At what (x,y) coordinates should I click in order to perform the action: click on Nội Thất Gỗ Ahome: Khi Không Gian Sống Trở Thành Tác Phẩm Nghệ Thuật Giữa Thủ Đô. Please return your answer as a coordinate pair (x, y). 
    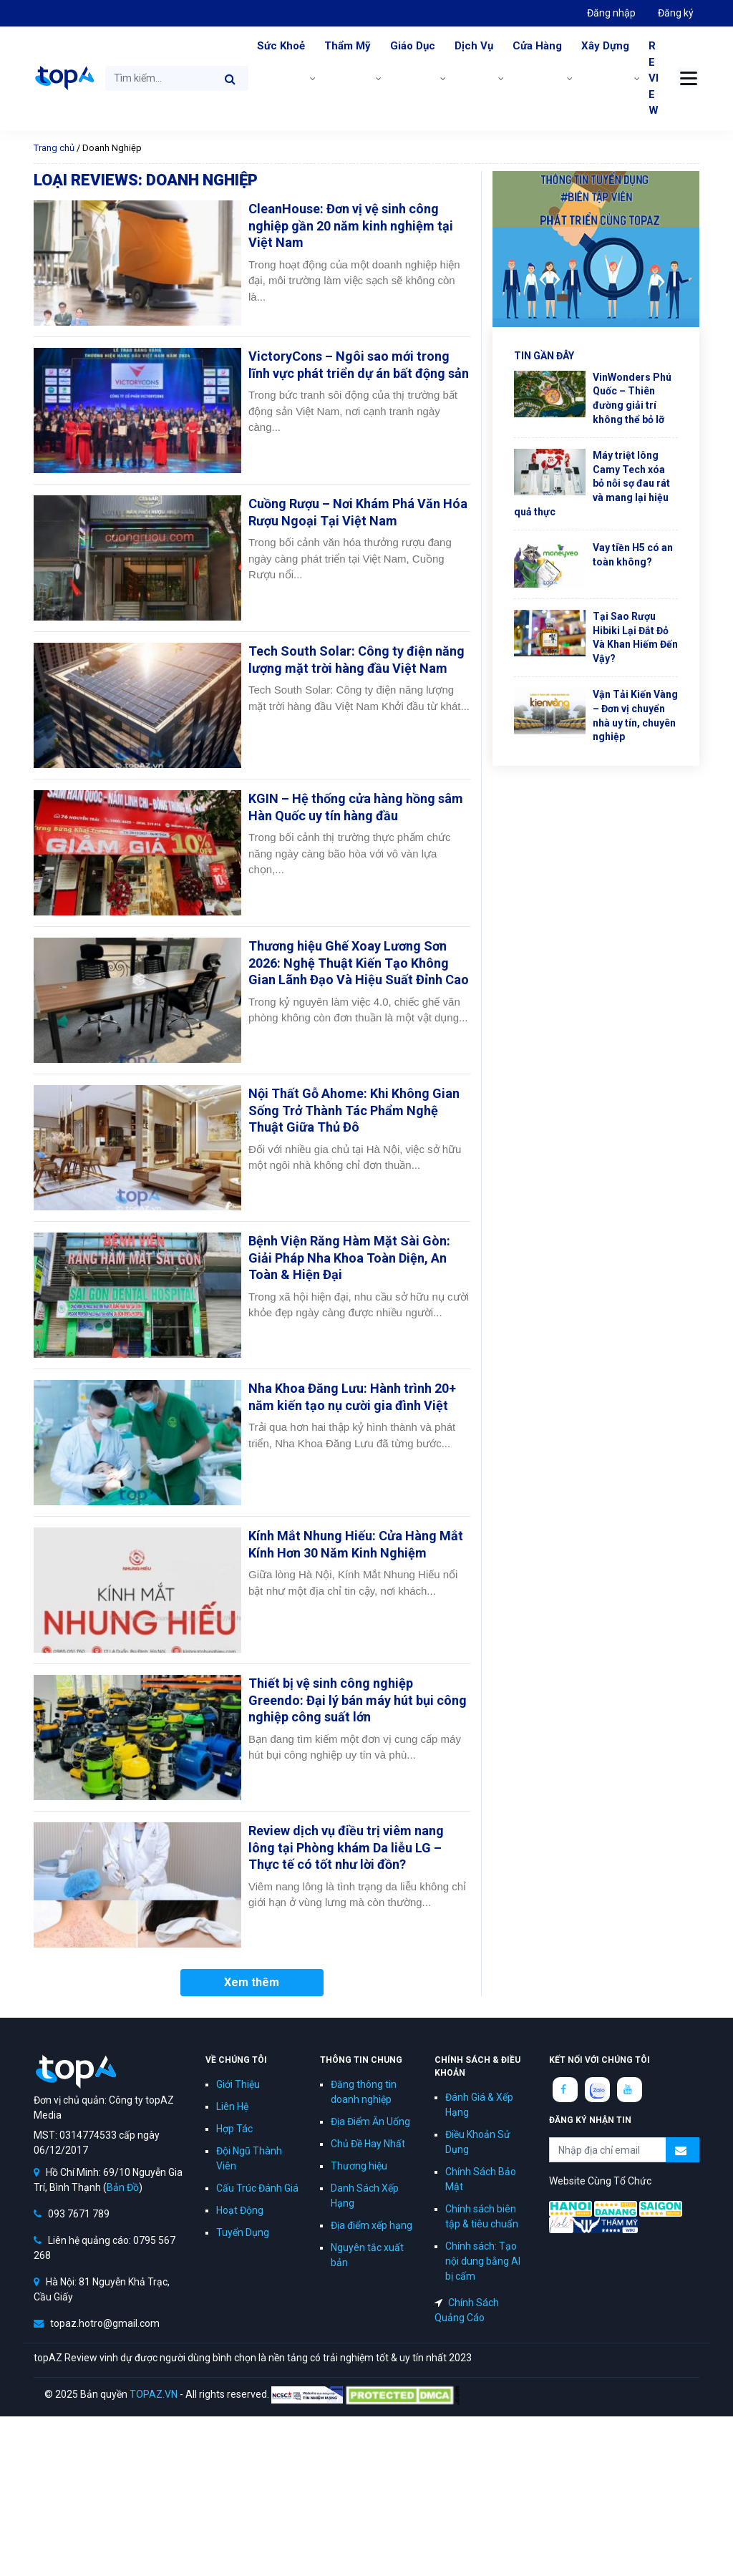
    Looking at the image, I should click on (354, 1110).